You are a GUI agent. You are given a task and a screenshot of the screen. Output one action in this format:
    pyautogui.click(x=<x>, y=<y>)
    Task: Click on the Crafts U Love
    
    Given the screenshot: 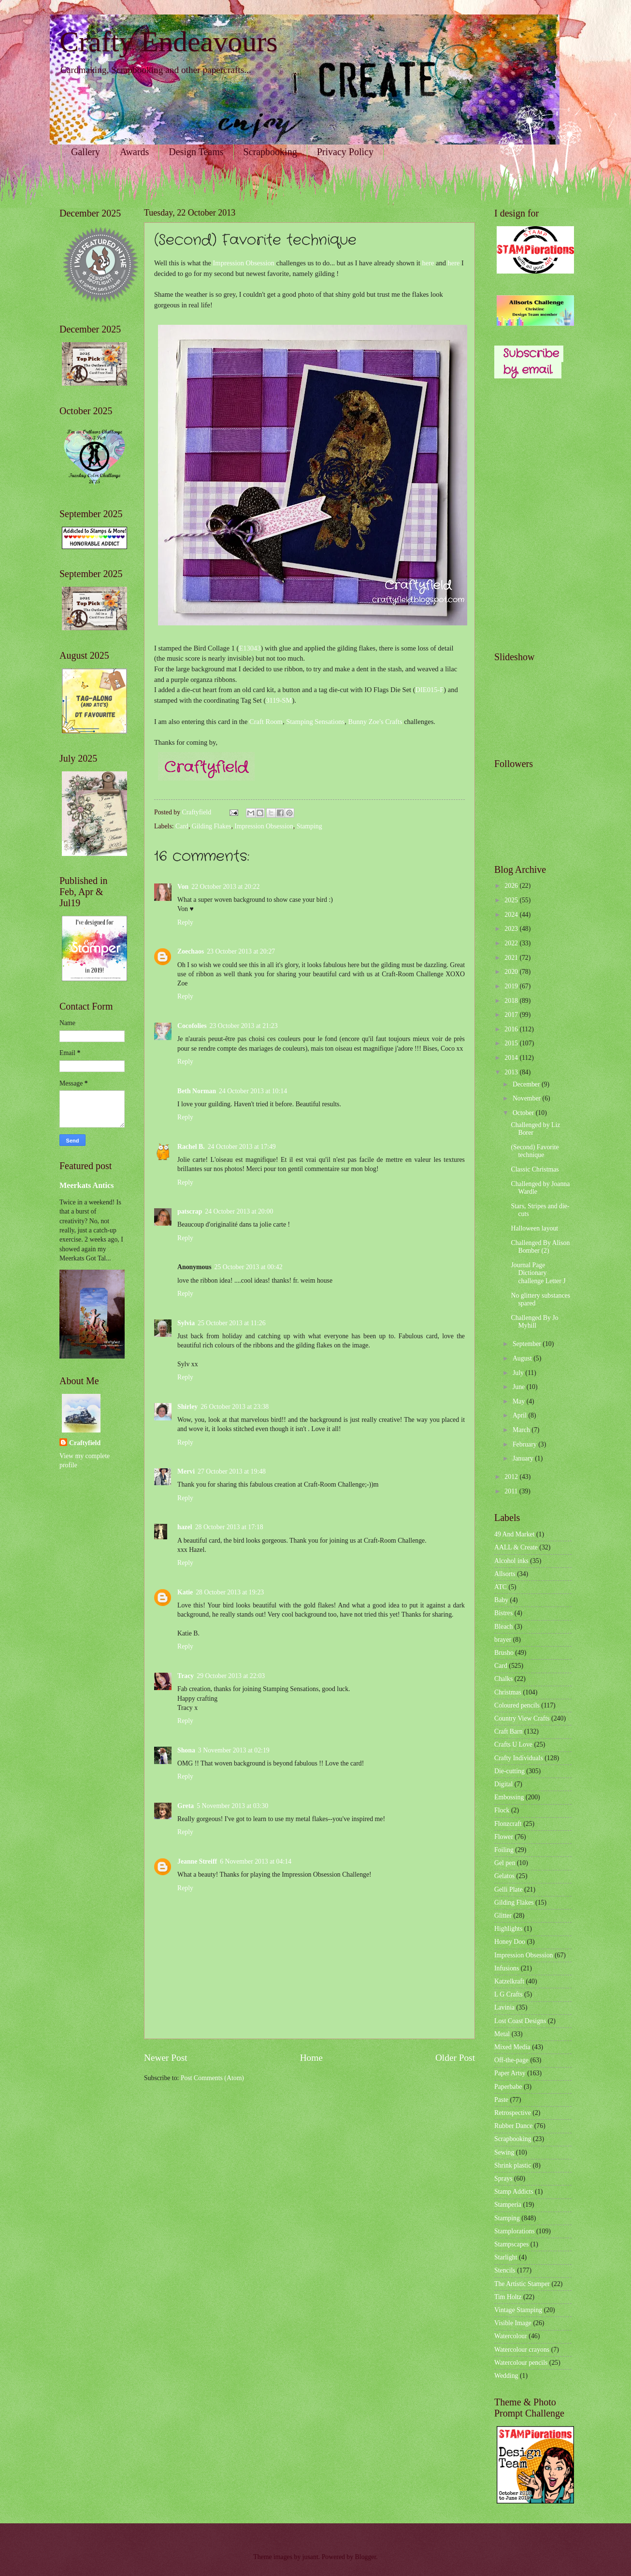 What is the action you would take?
    pyautogui.click(x=513, y=1744)
    